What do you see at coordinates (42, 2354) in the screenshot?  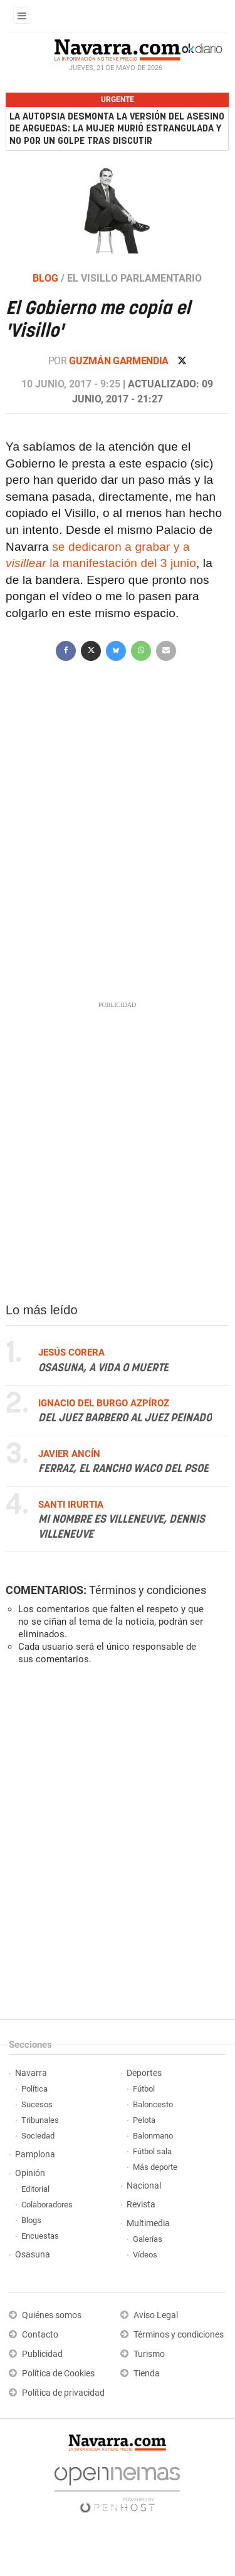 I see `Publicidad` at bounding box center [42, 2354].